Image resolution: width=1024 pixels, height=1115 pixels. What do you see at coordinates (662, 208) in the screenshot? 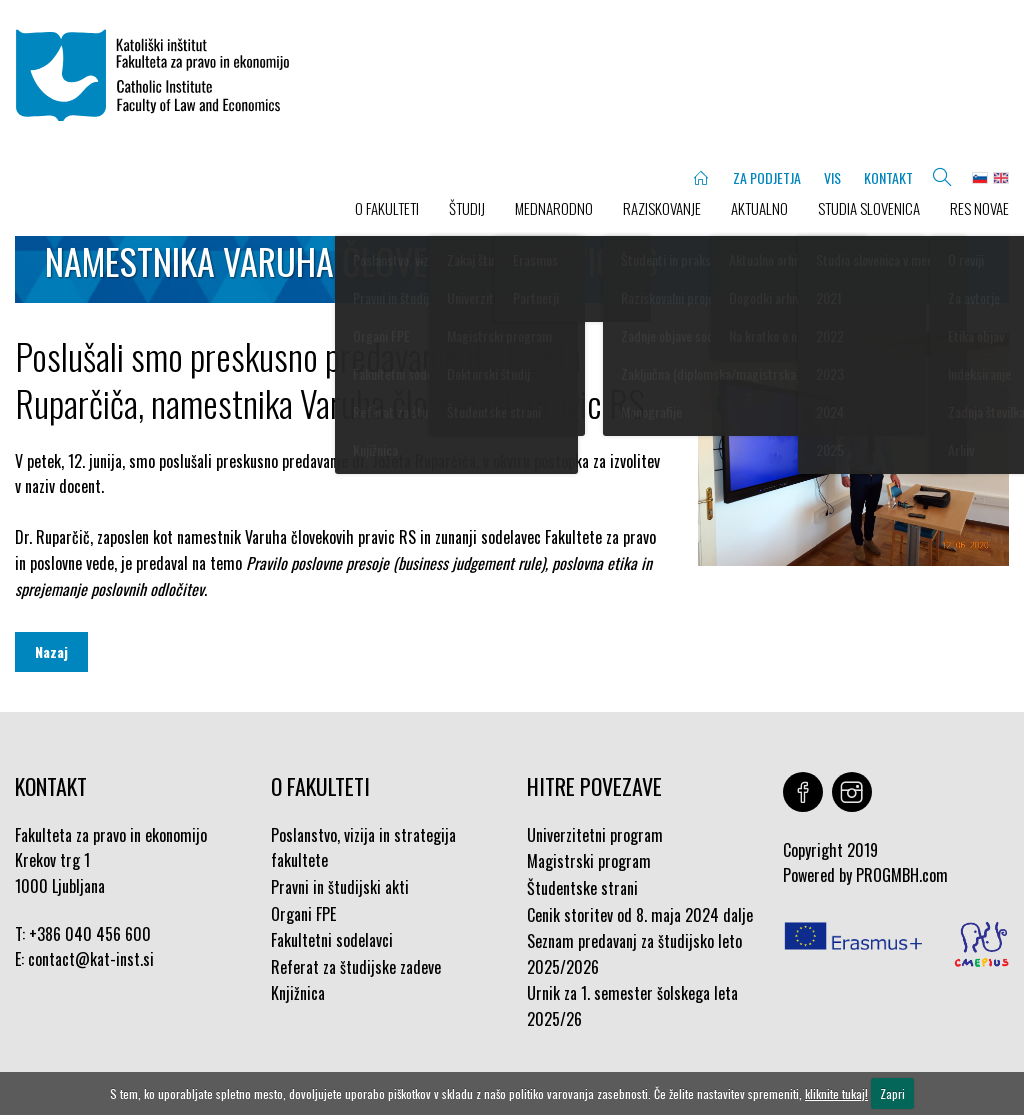
I see `RAZISKOVANJE` at bounding box center [662, 208].